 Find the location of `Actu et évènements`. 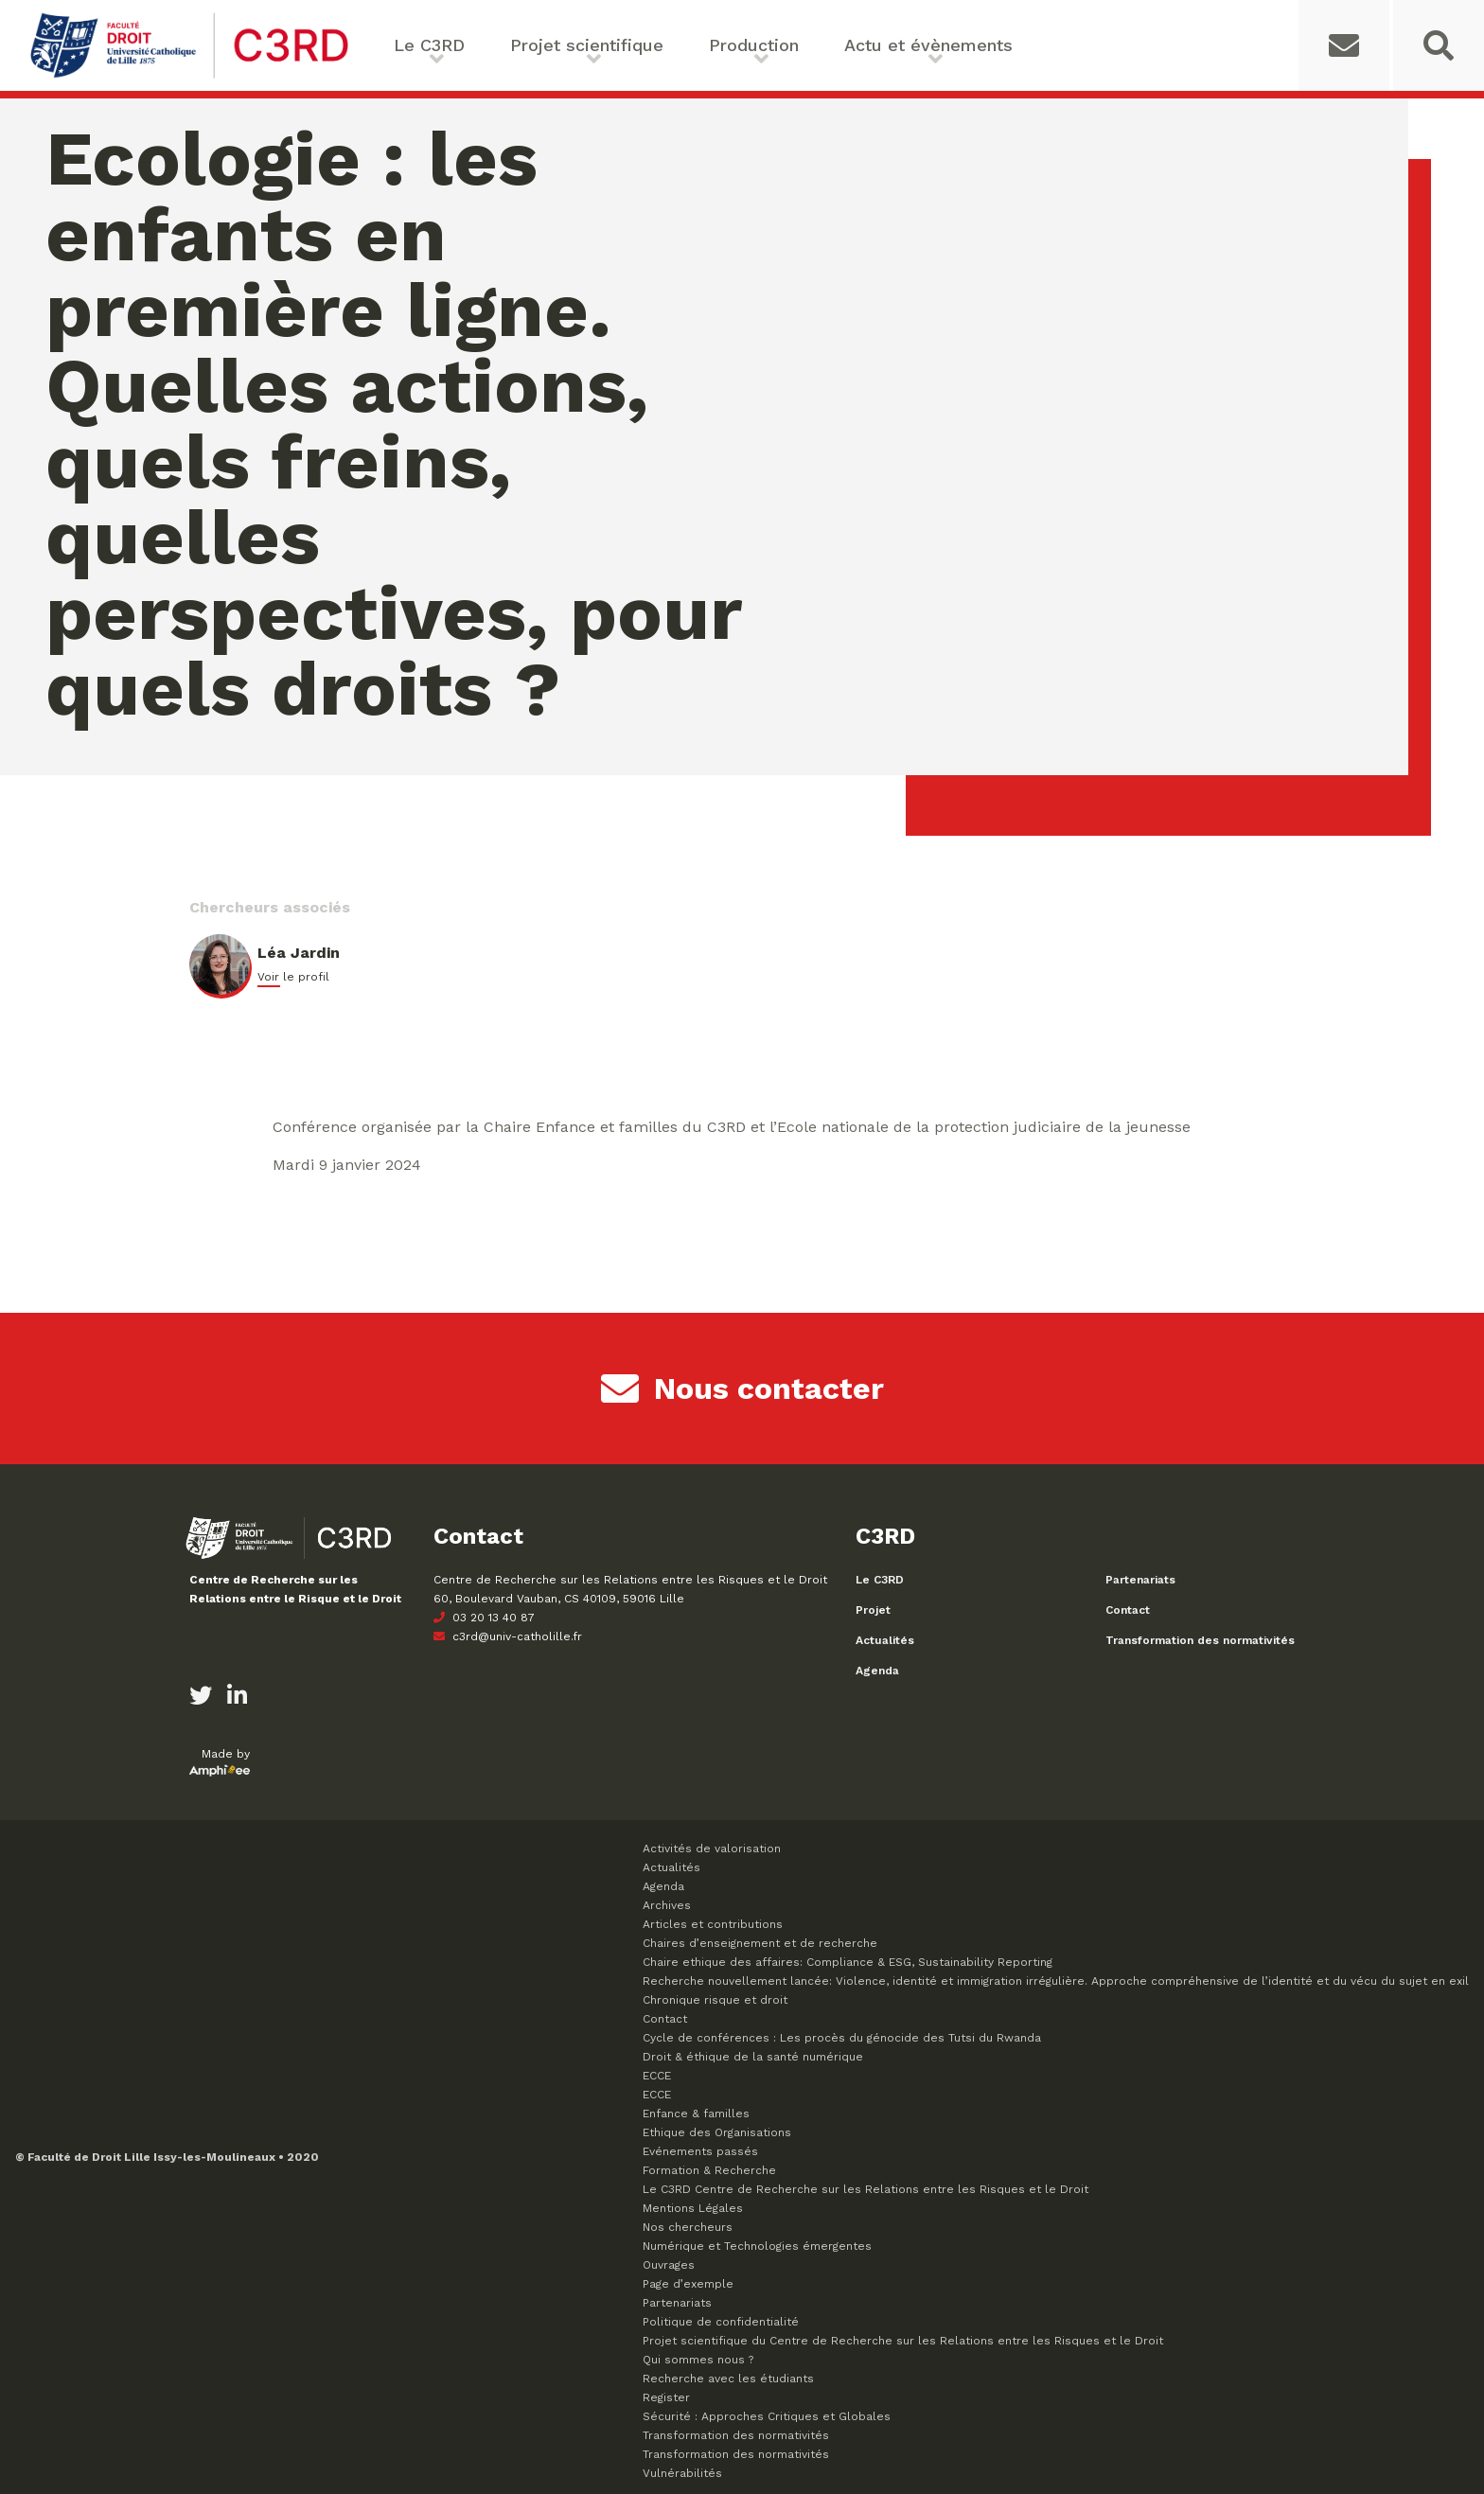

Actu et évènements is located at coordinates (928, 45).